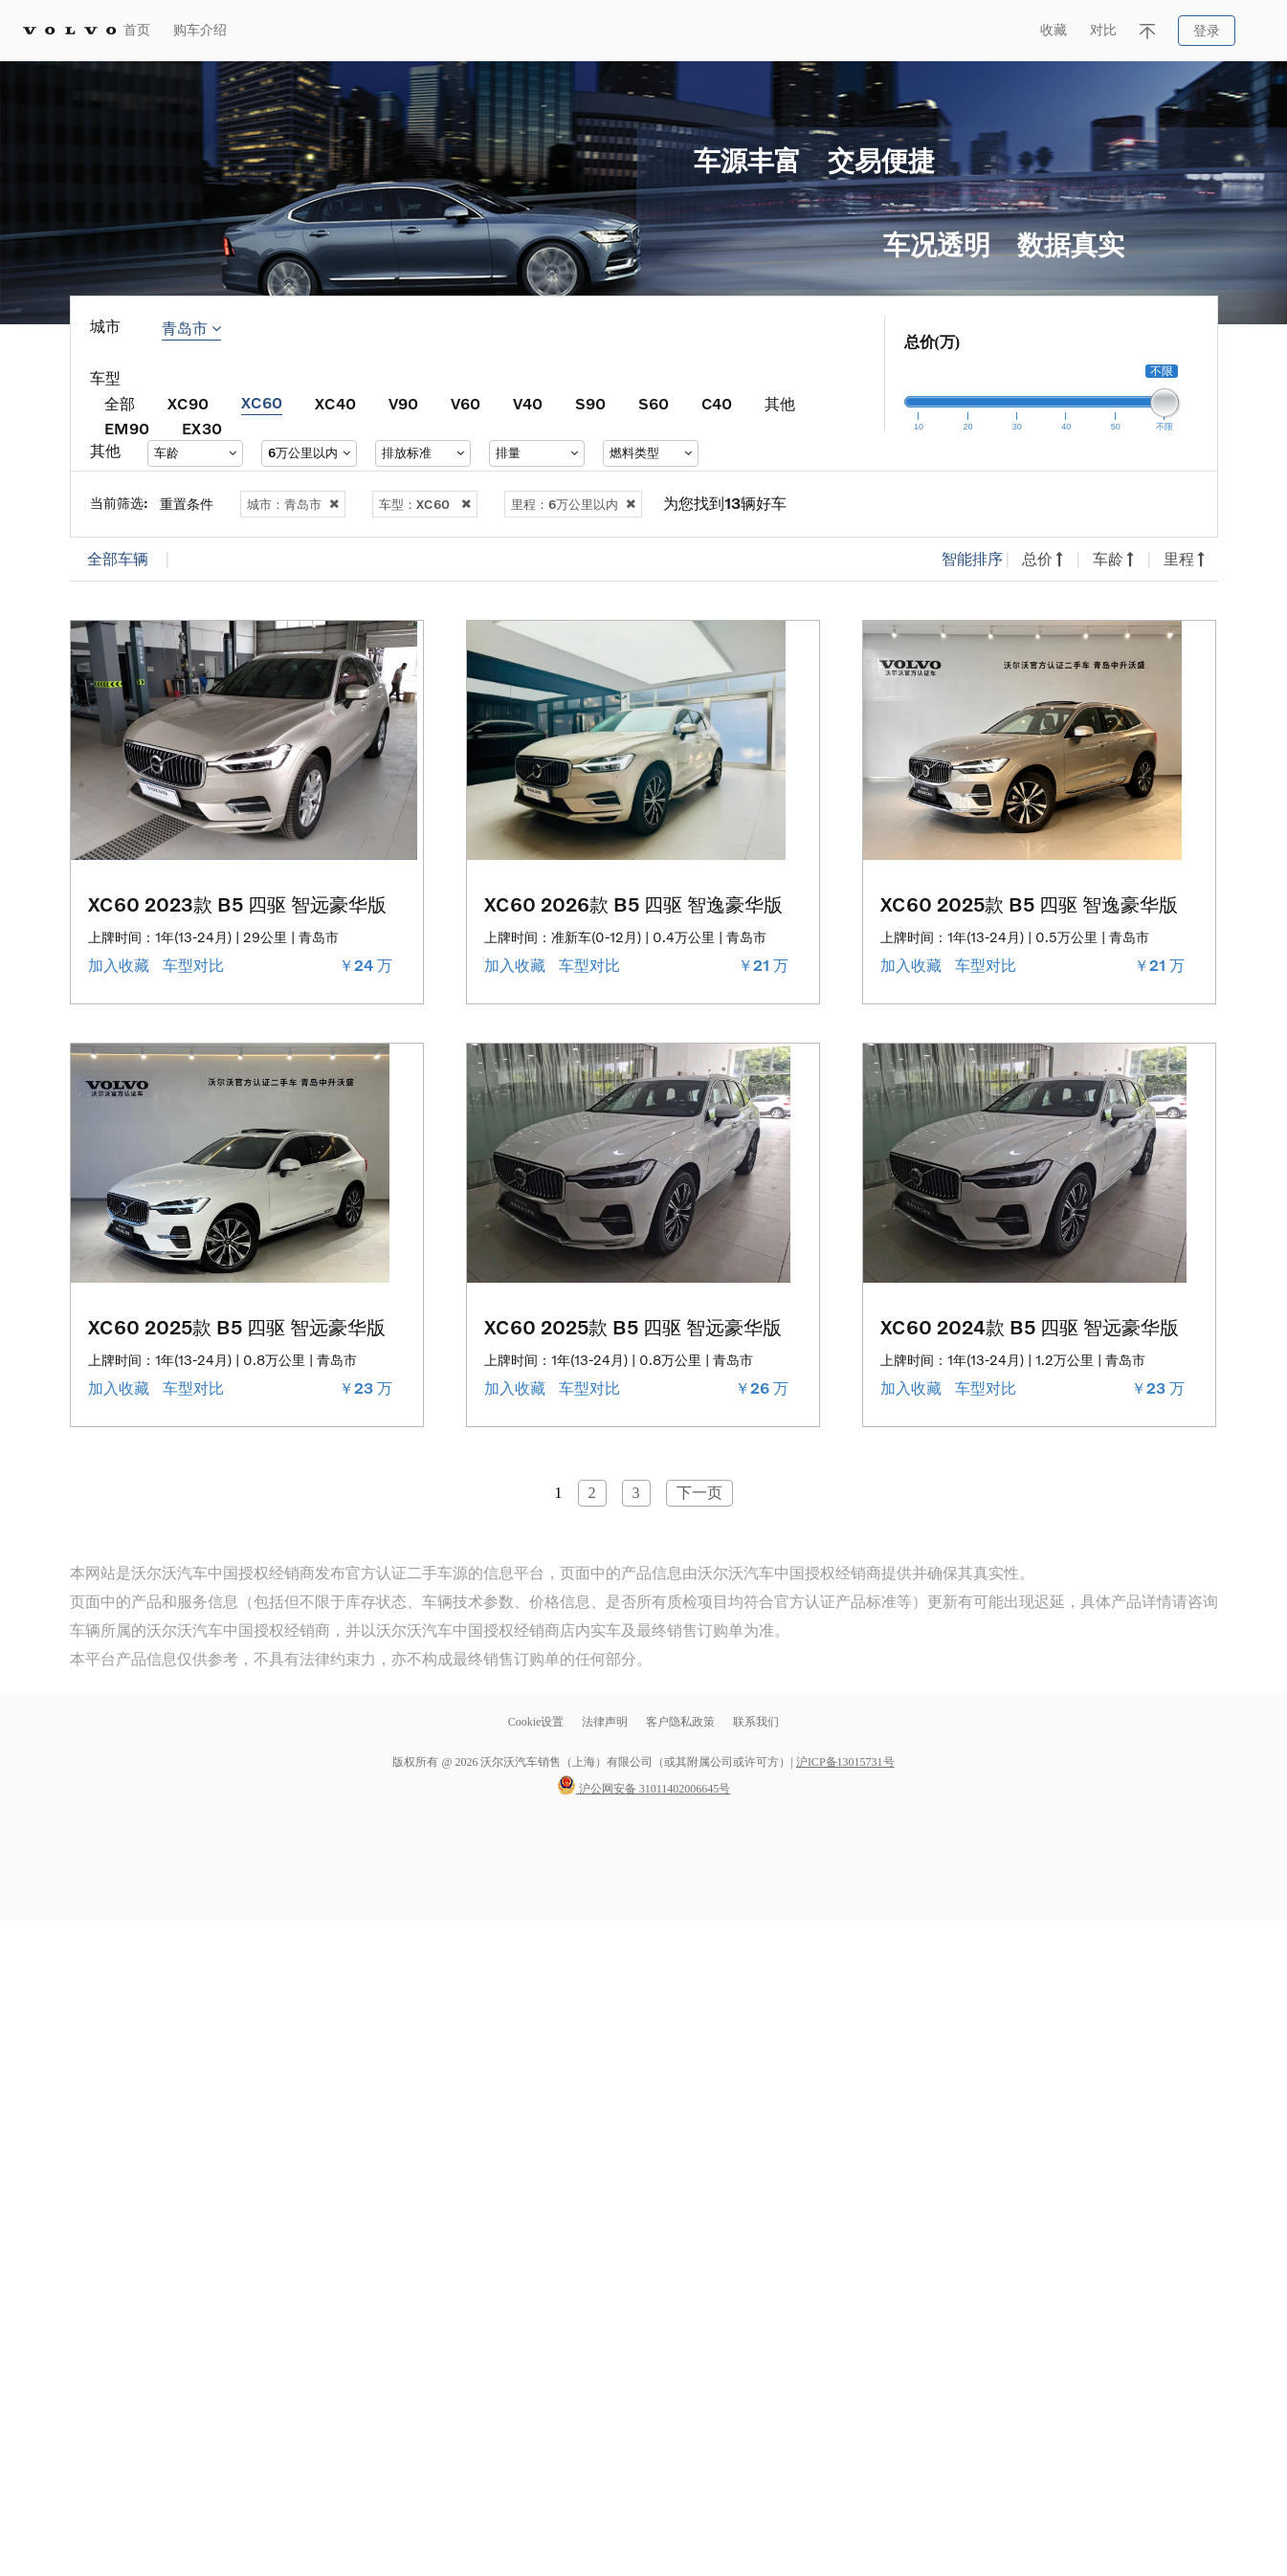 The image size is (1287, 2576). Describe the element at coordinates (120, 966) in the screenshot. I see `加入收藏` at that location.